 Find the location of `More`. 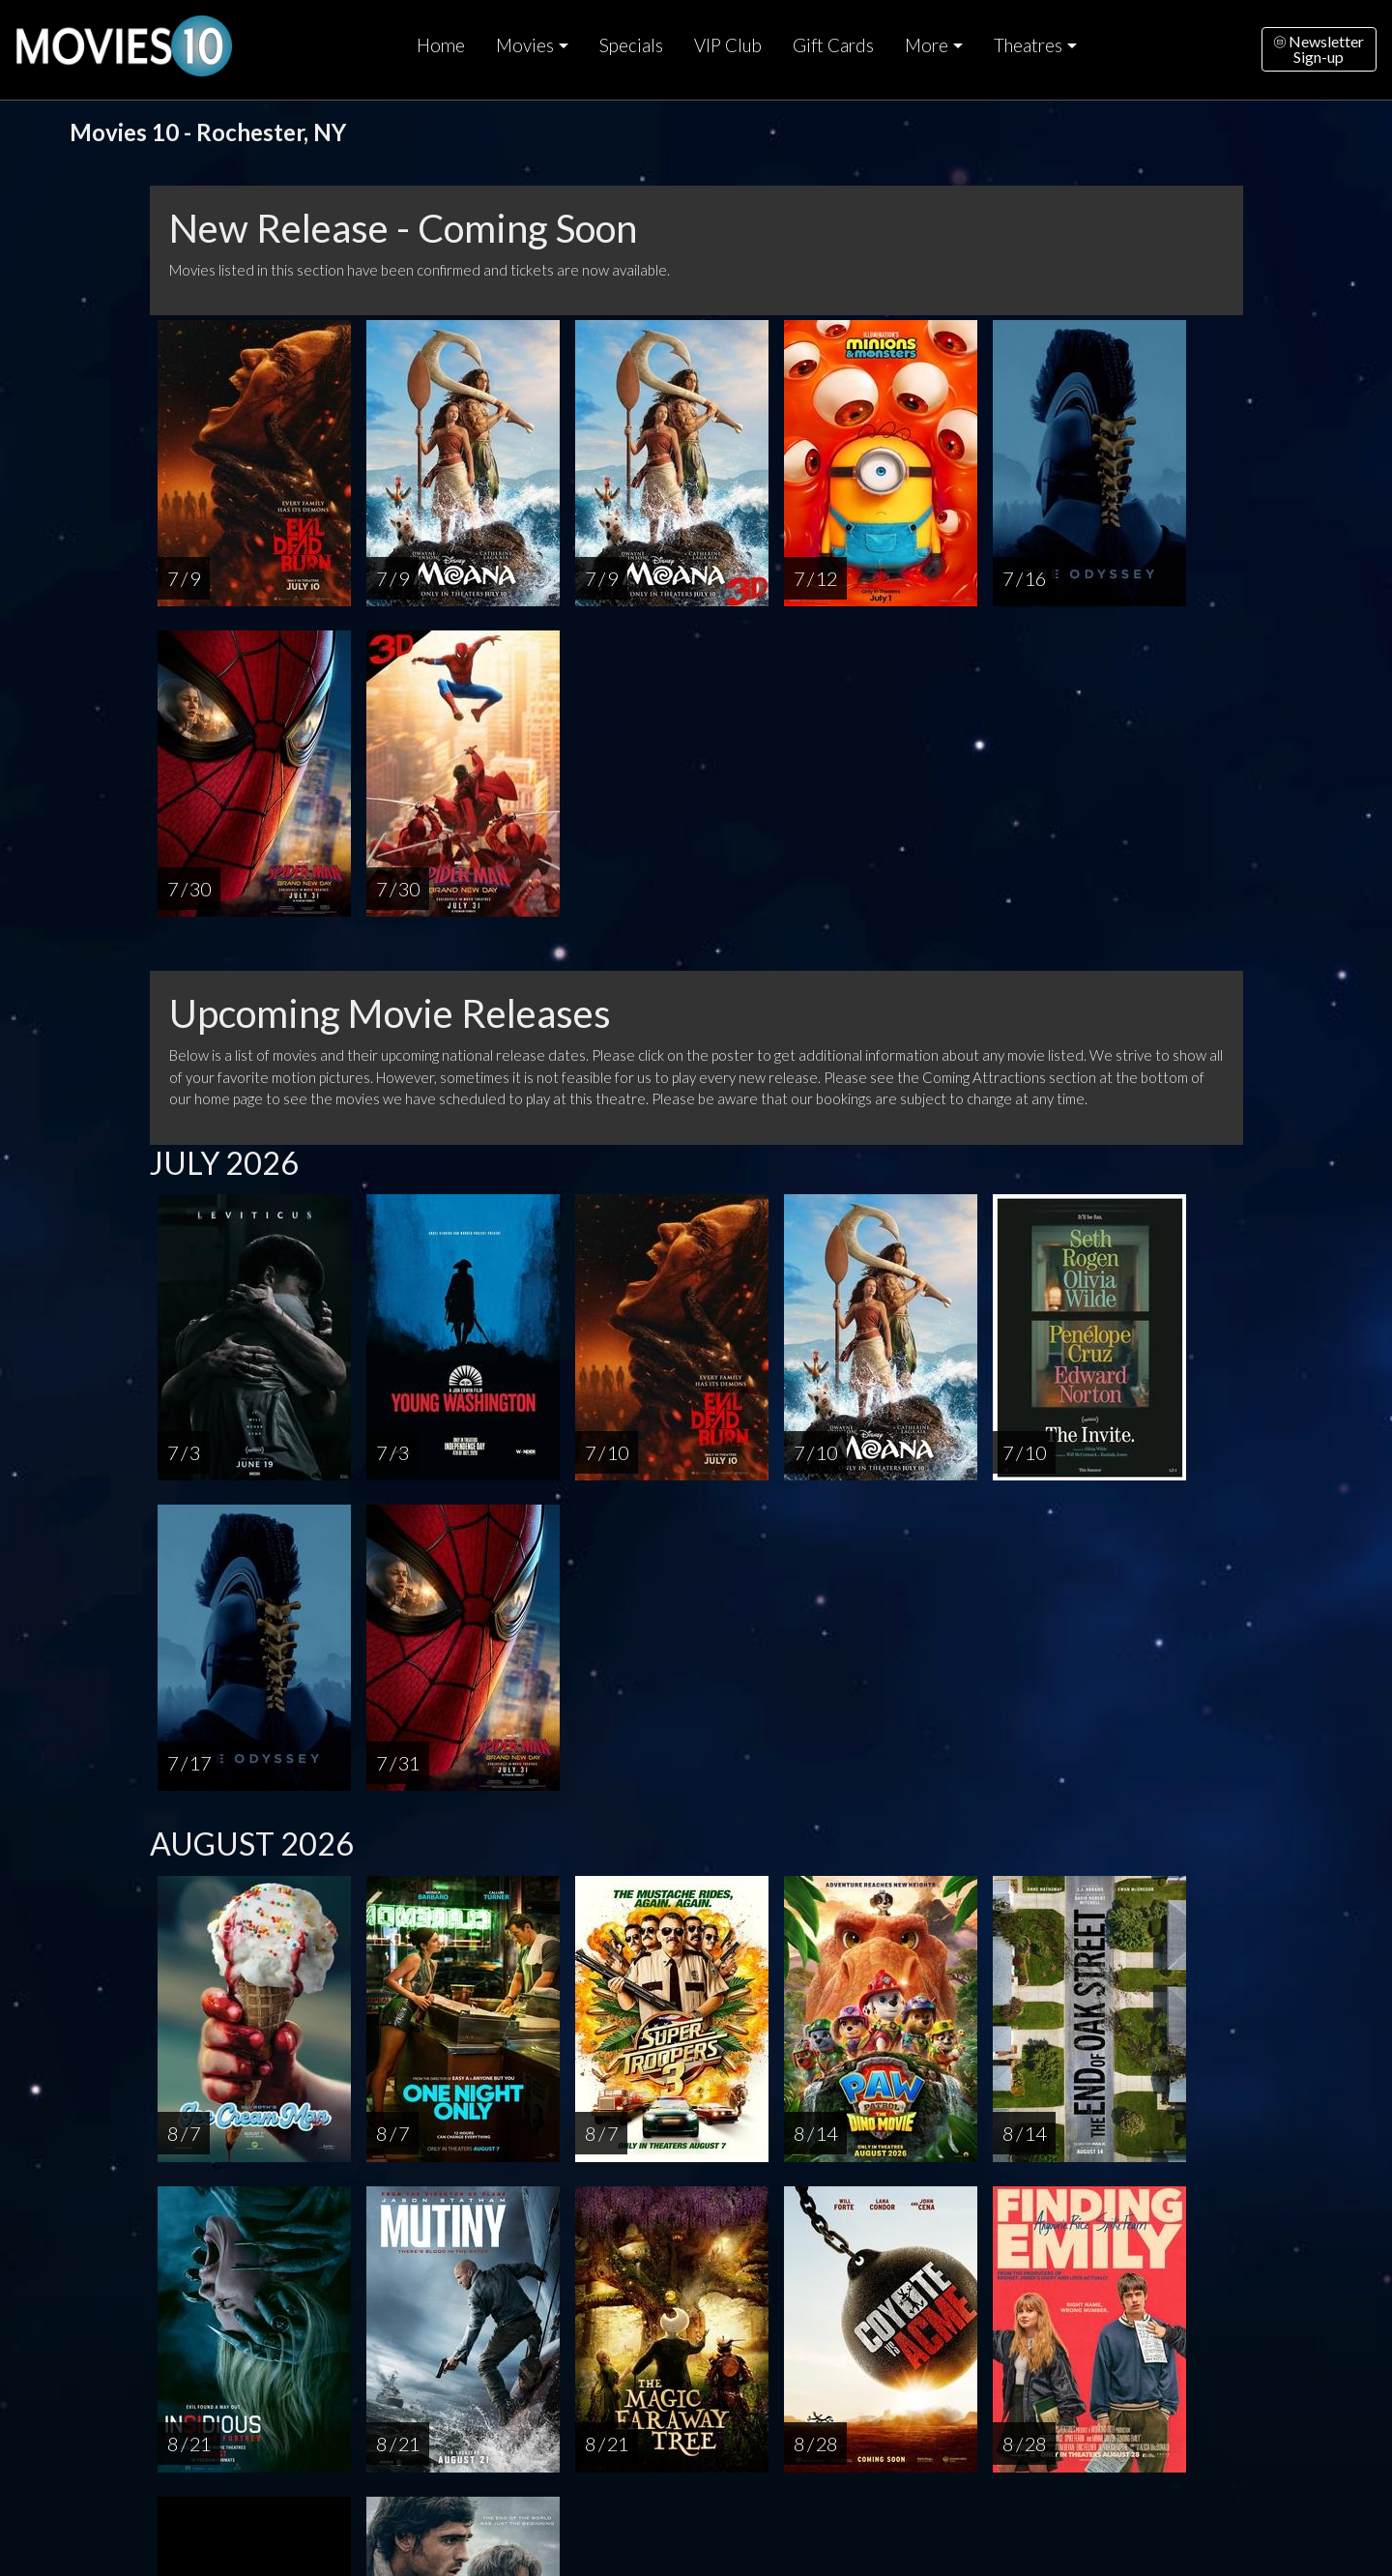

More is located at coordinates (926, 45).